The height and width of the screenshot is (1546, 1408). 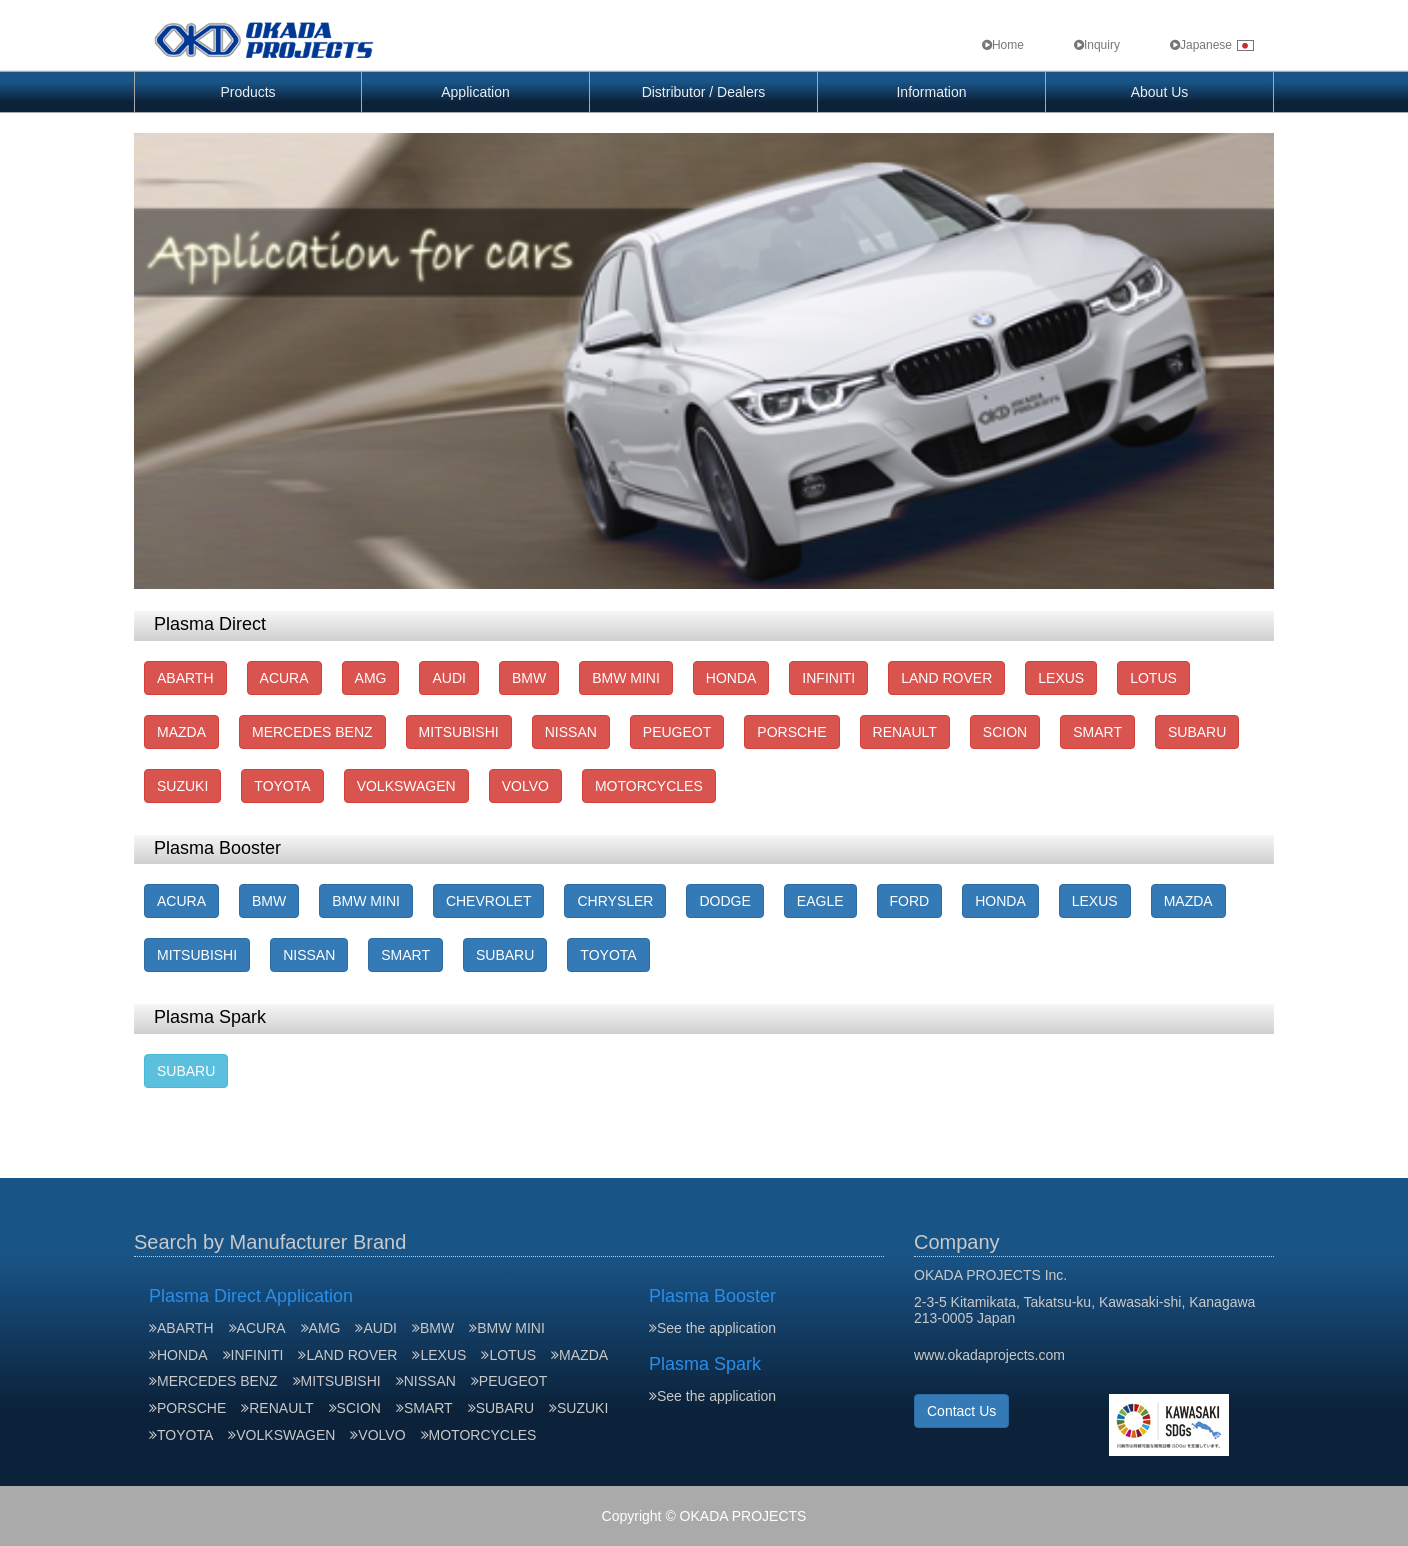 I want to click on Information, so click(x=931, y=92).